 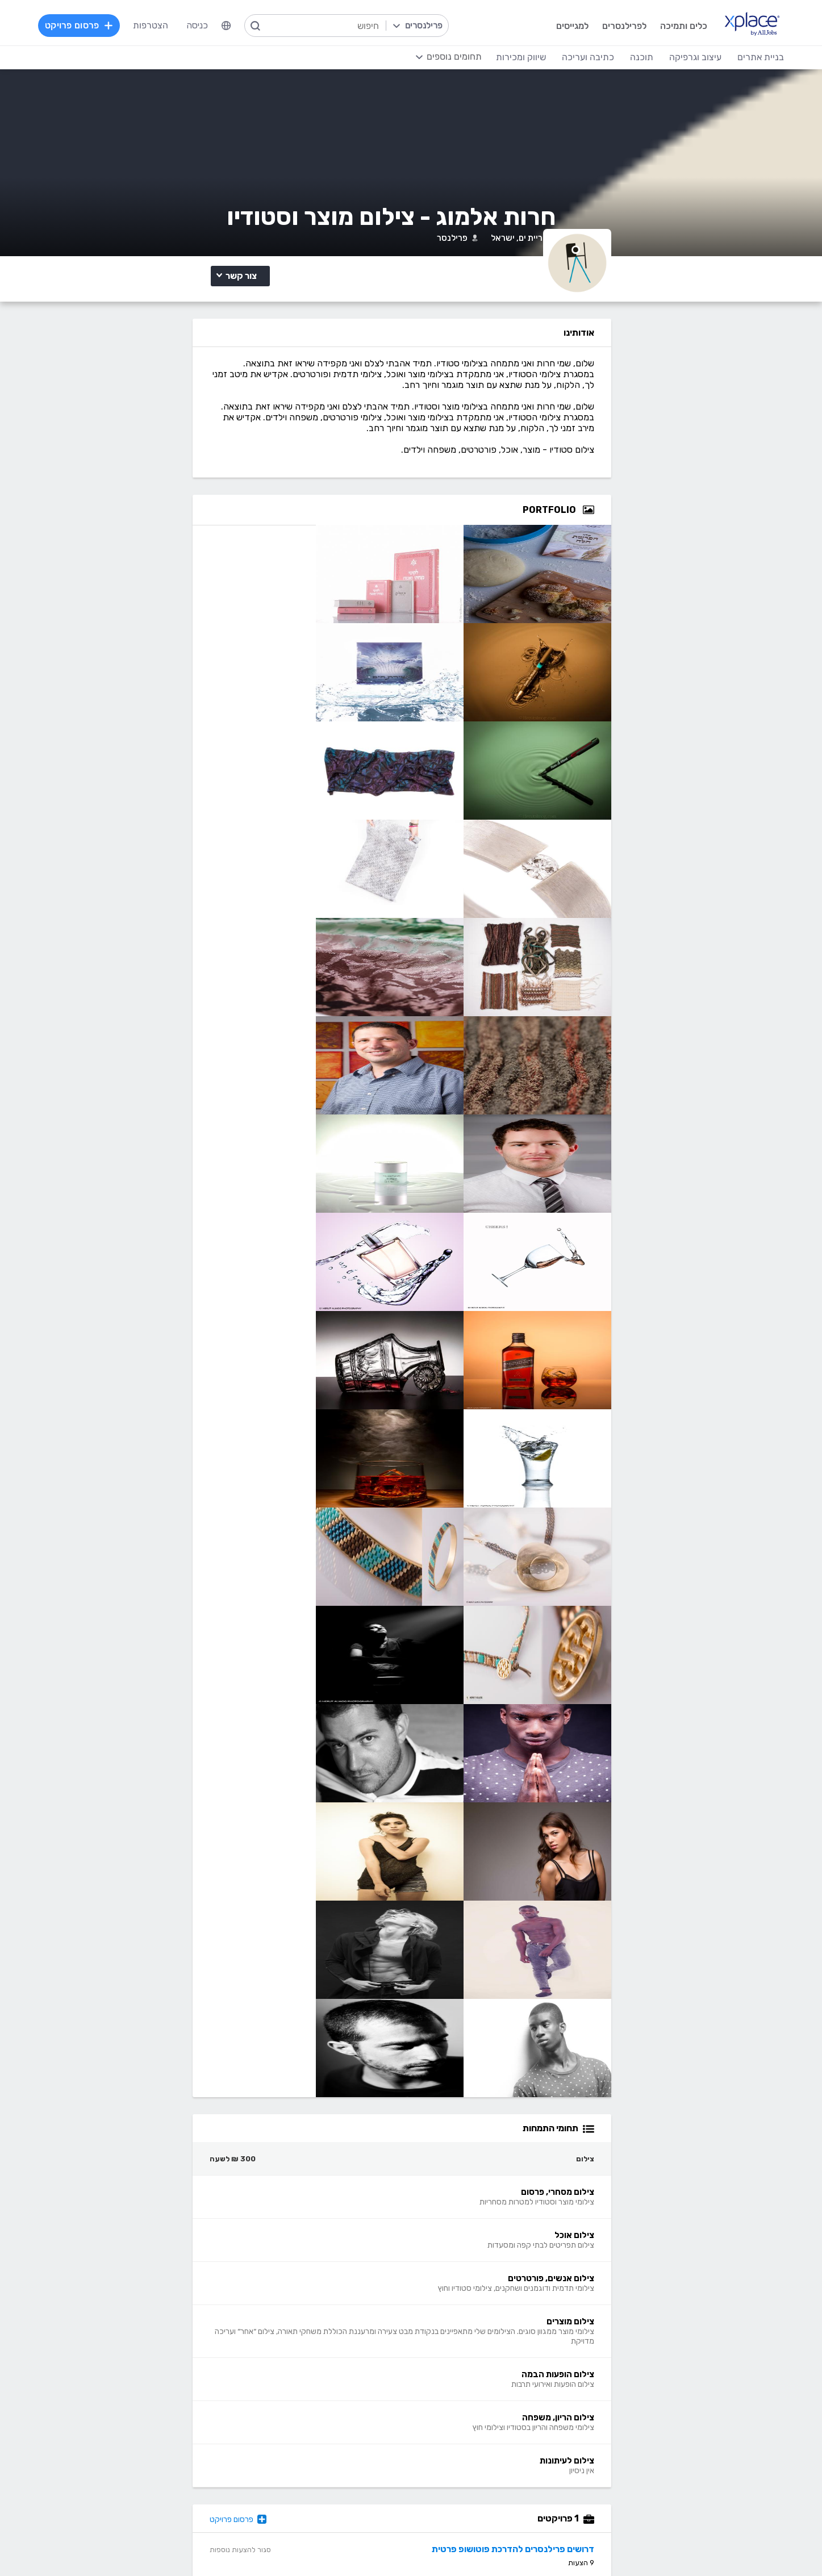 I want to click on עיצוב אתרים, so click(x=478, y=2379).